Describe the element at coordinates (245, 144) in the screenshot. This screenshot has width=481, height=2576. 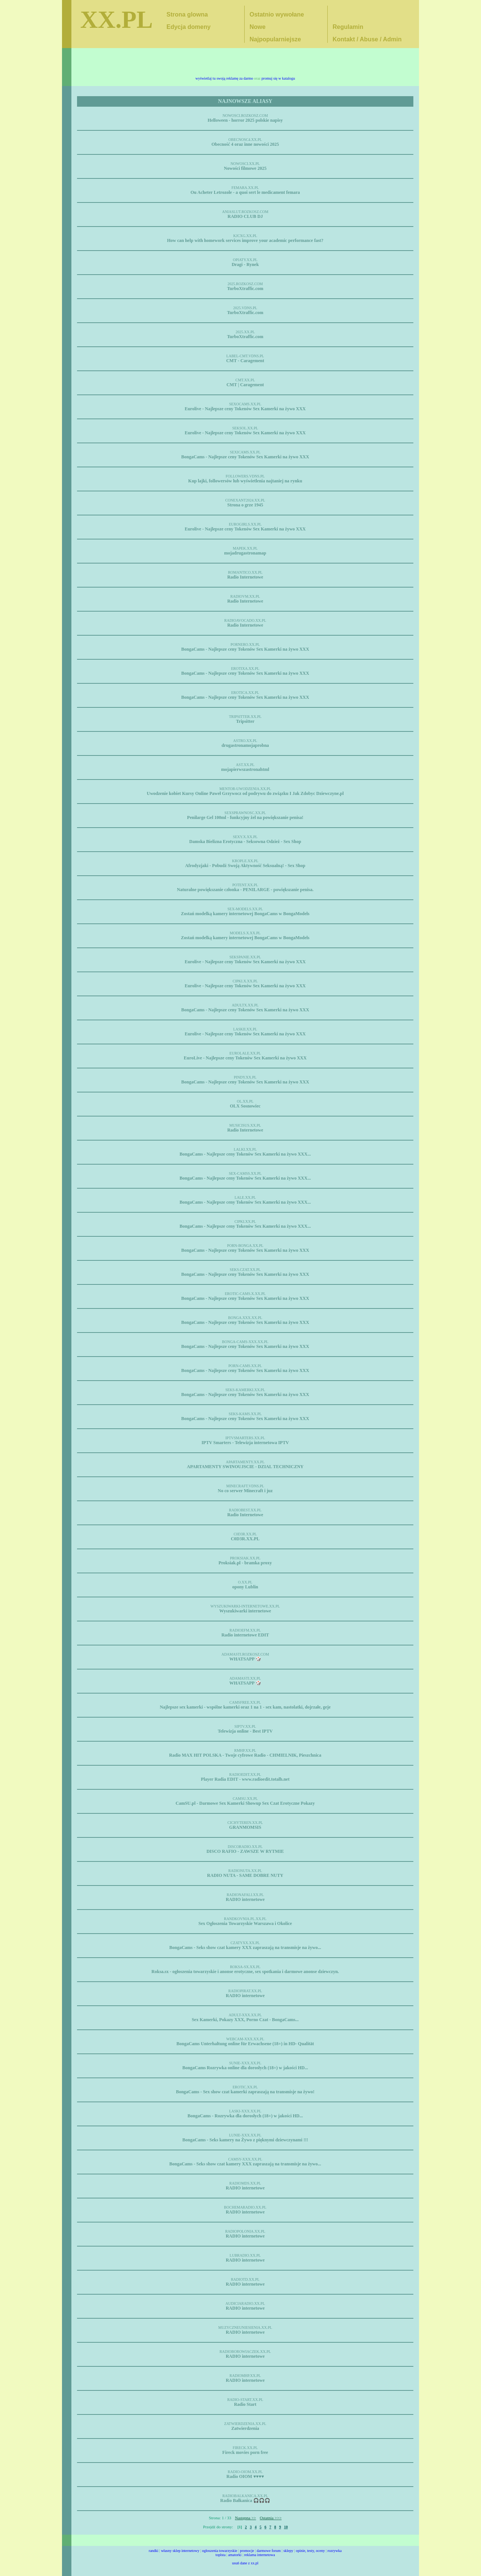
I see `Obecność 4 oraz inne nowości 2025` at that location.